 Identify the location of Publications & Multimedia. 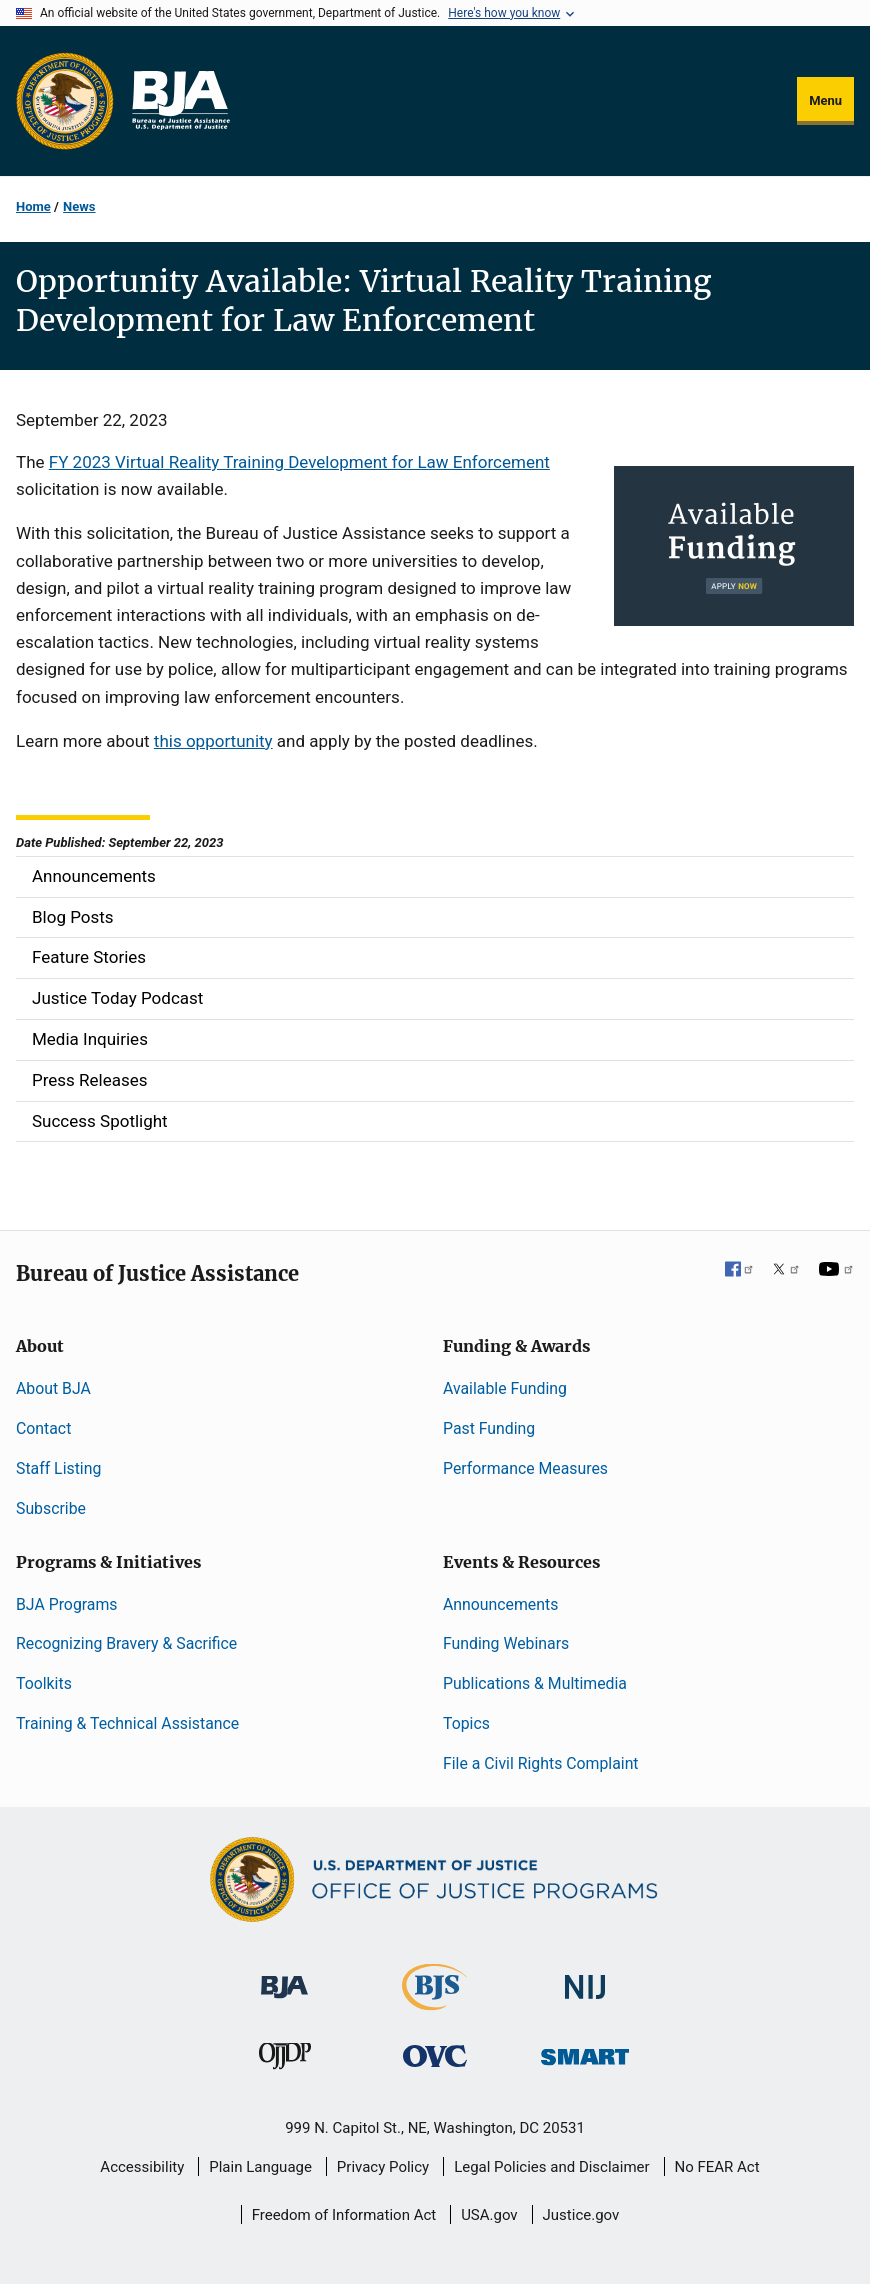
(535, 1683).